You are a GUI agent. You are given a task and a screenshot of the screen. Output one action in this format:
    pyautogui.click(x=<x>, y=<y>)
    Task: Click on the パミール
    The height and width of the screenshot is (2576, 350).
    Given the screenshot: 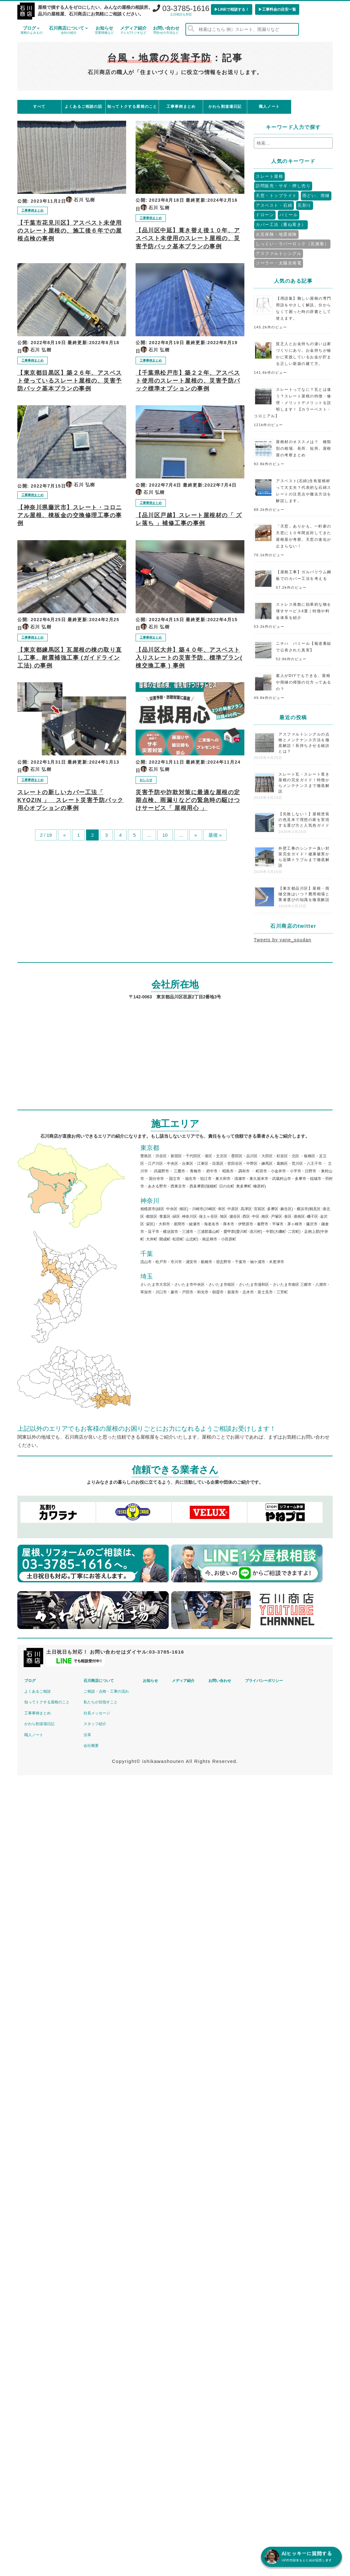 What is the action you would take?
    pyautogui.click(x=288, y=214)
    